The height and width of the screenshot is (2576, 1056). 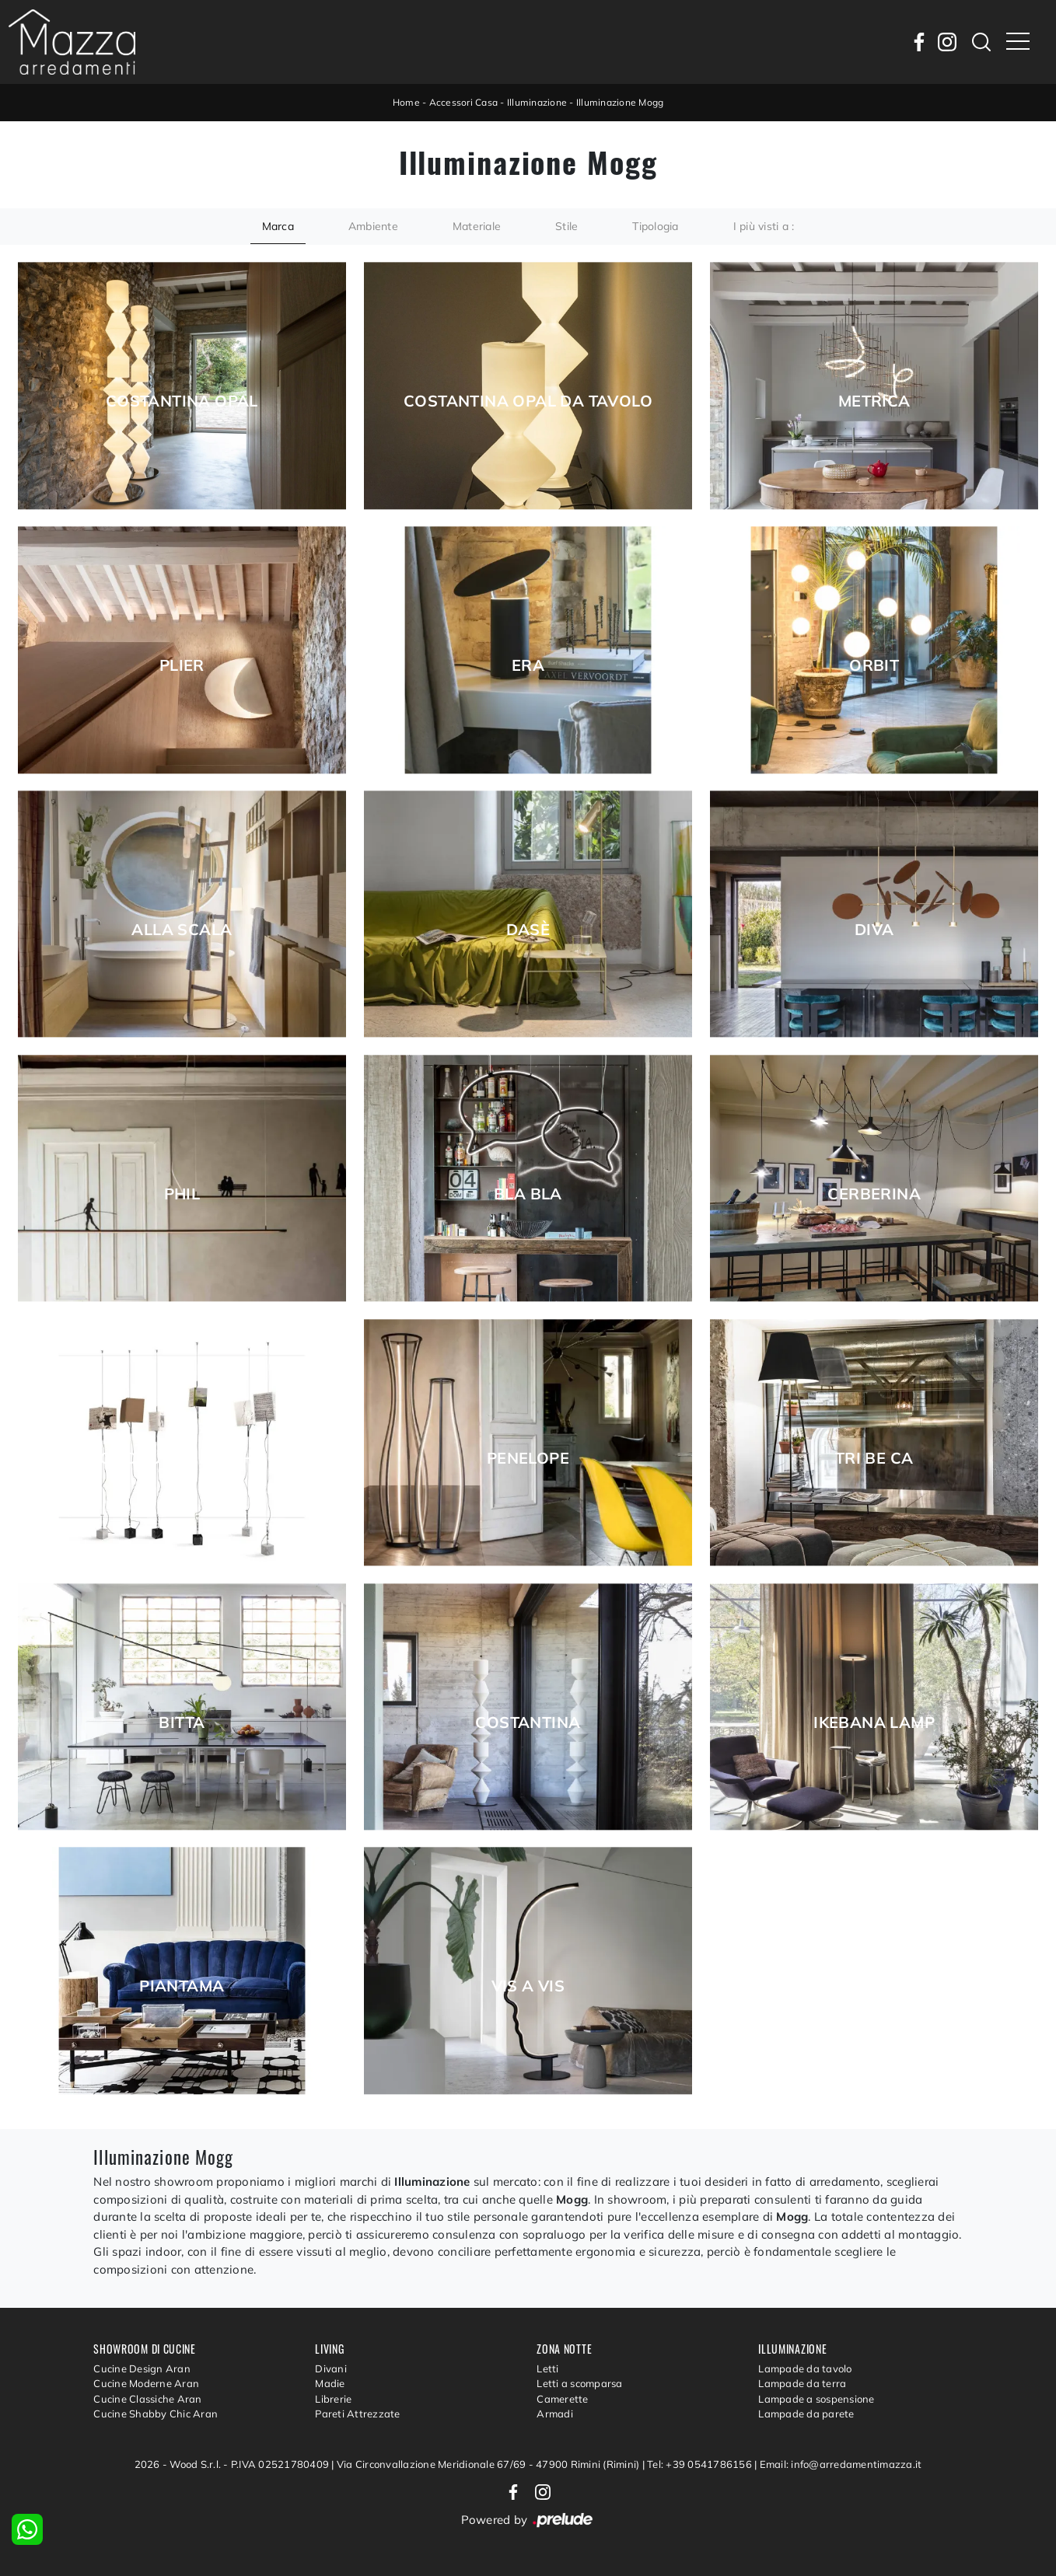 I want to click on Letti, so click(x=547, y=2368).